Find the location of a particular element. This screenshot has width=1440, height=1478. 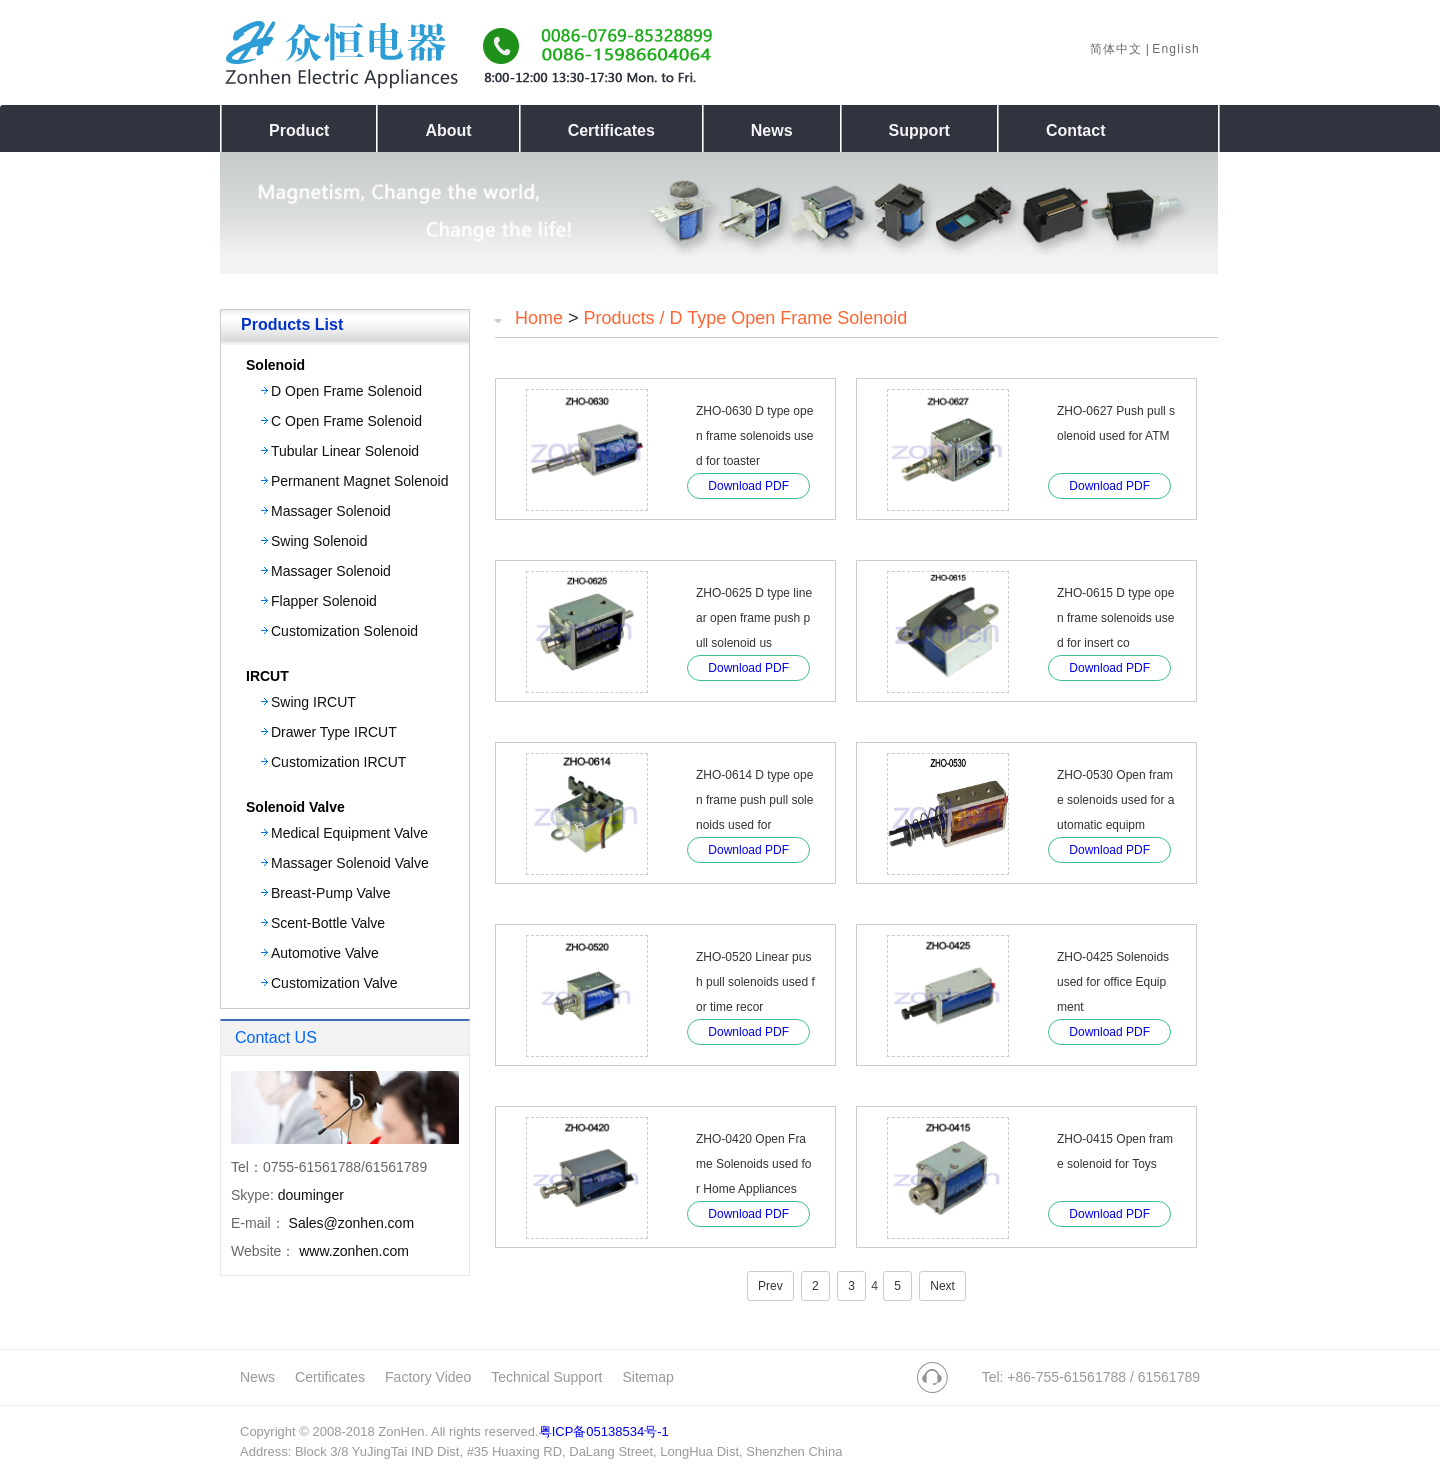

ZHO-0625 D type linear open frame push pull solenoid us is located at coordinates (754, 618).